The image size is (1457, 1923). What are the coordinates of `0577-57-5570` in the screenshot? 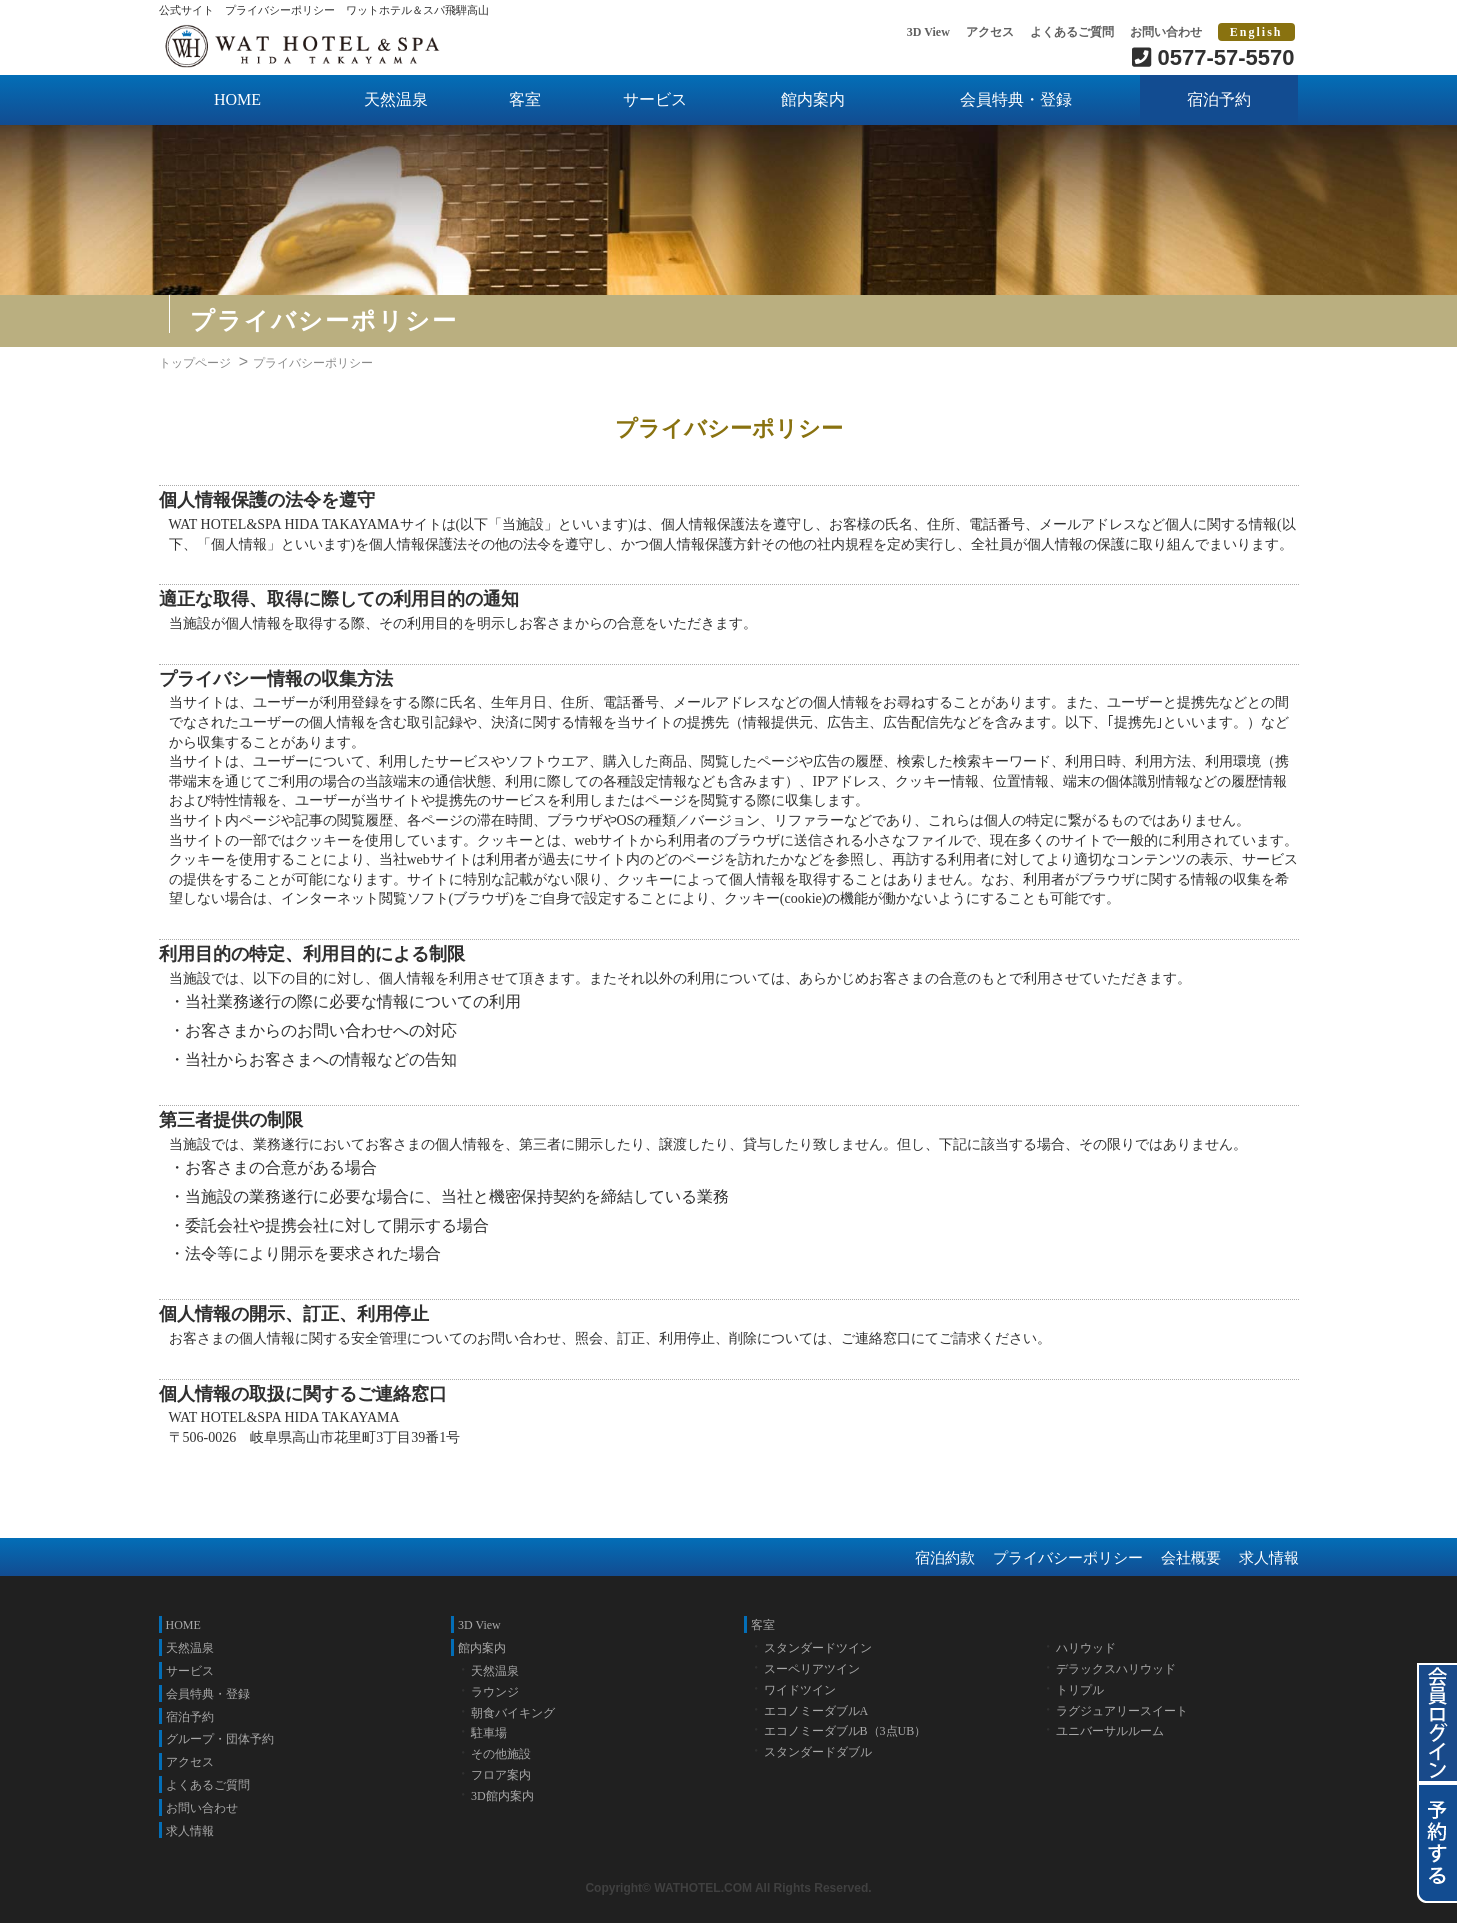 It's located at (1213, 57).